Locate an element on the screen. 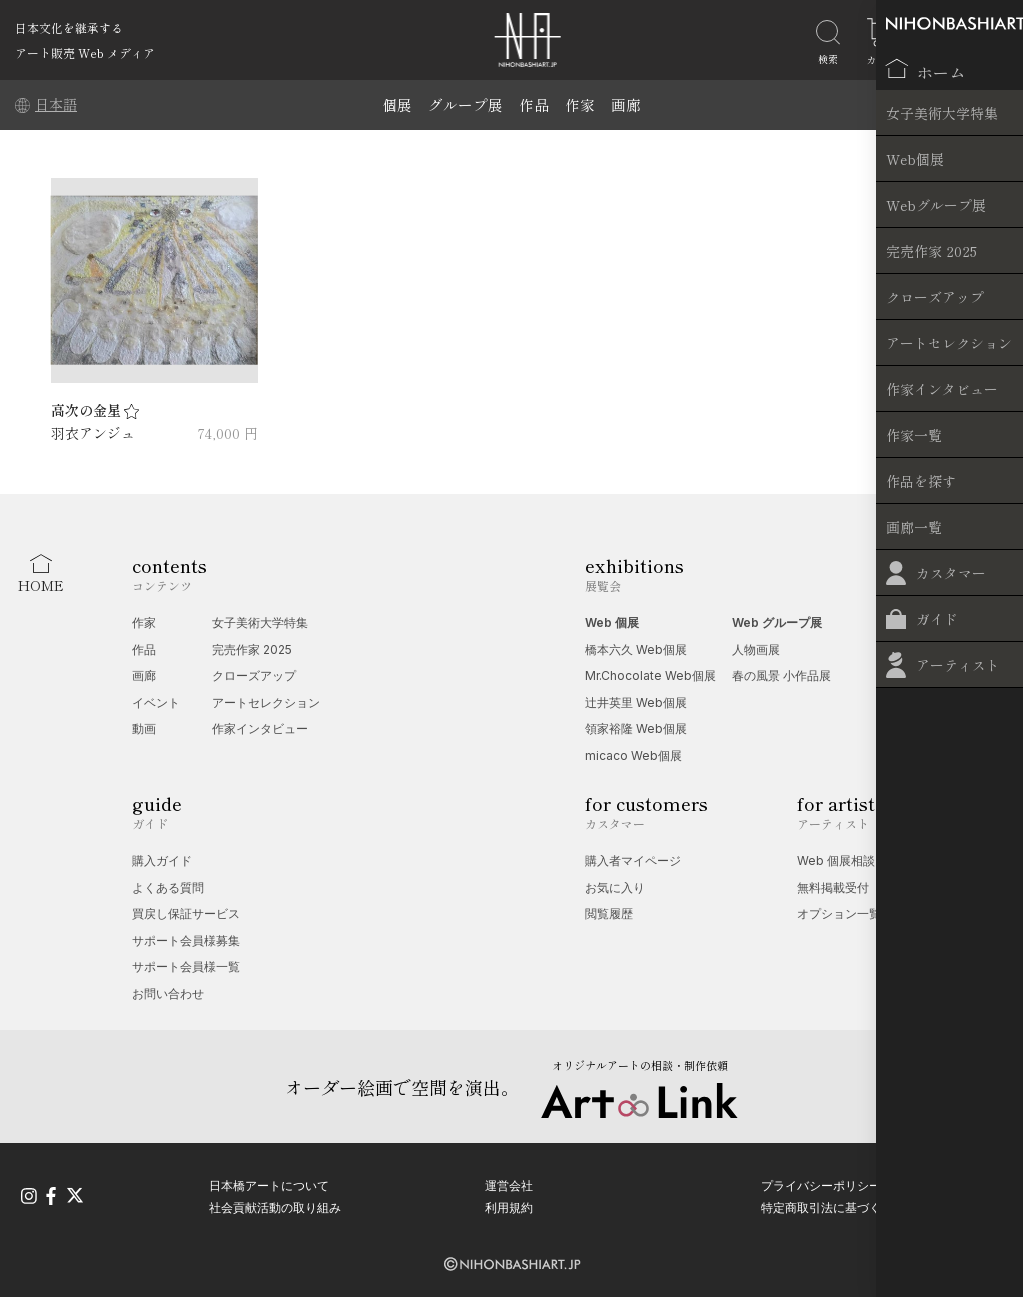  完売作家 2025 is located at coordinates (252, 649).